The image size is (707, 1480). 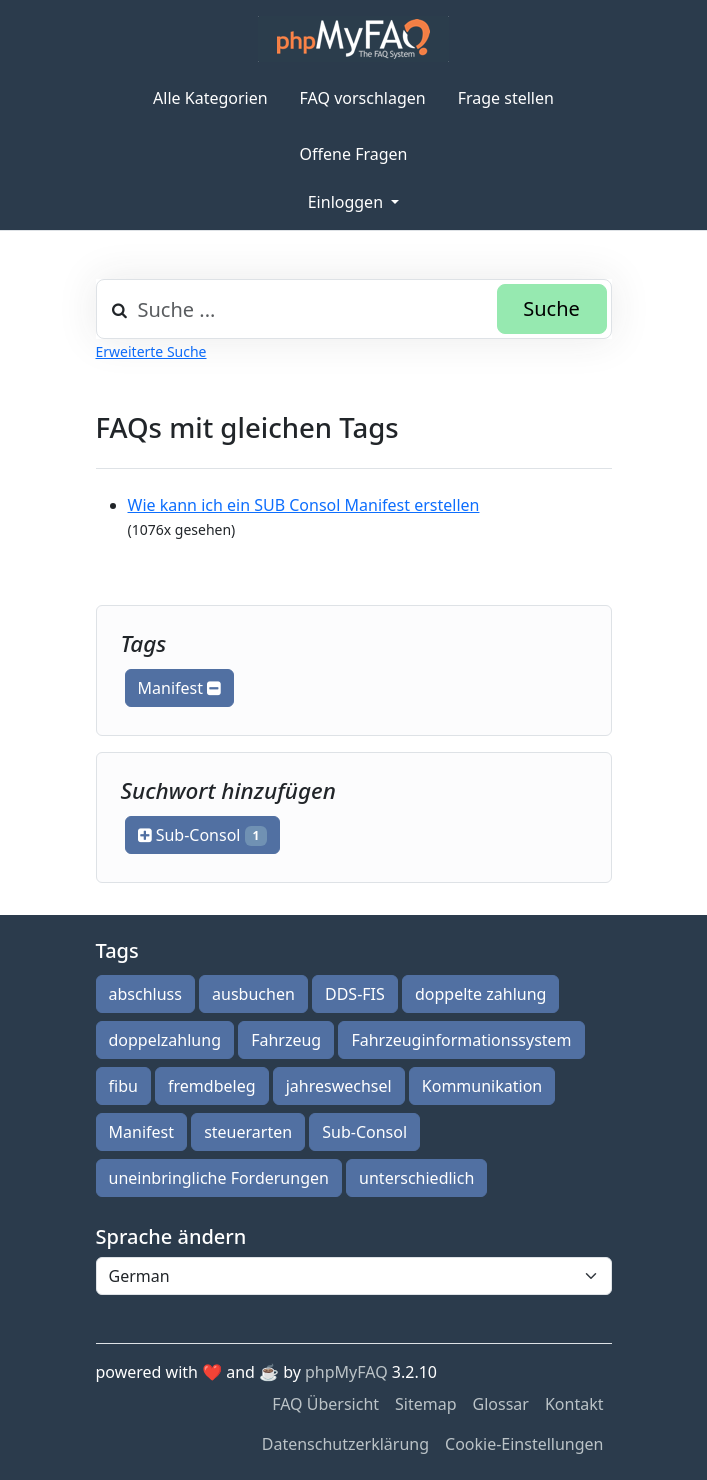 What do you see at coordinates (180, 688) in the screenshot?
I see `Manifest` at bounding box center [180, 688].